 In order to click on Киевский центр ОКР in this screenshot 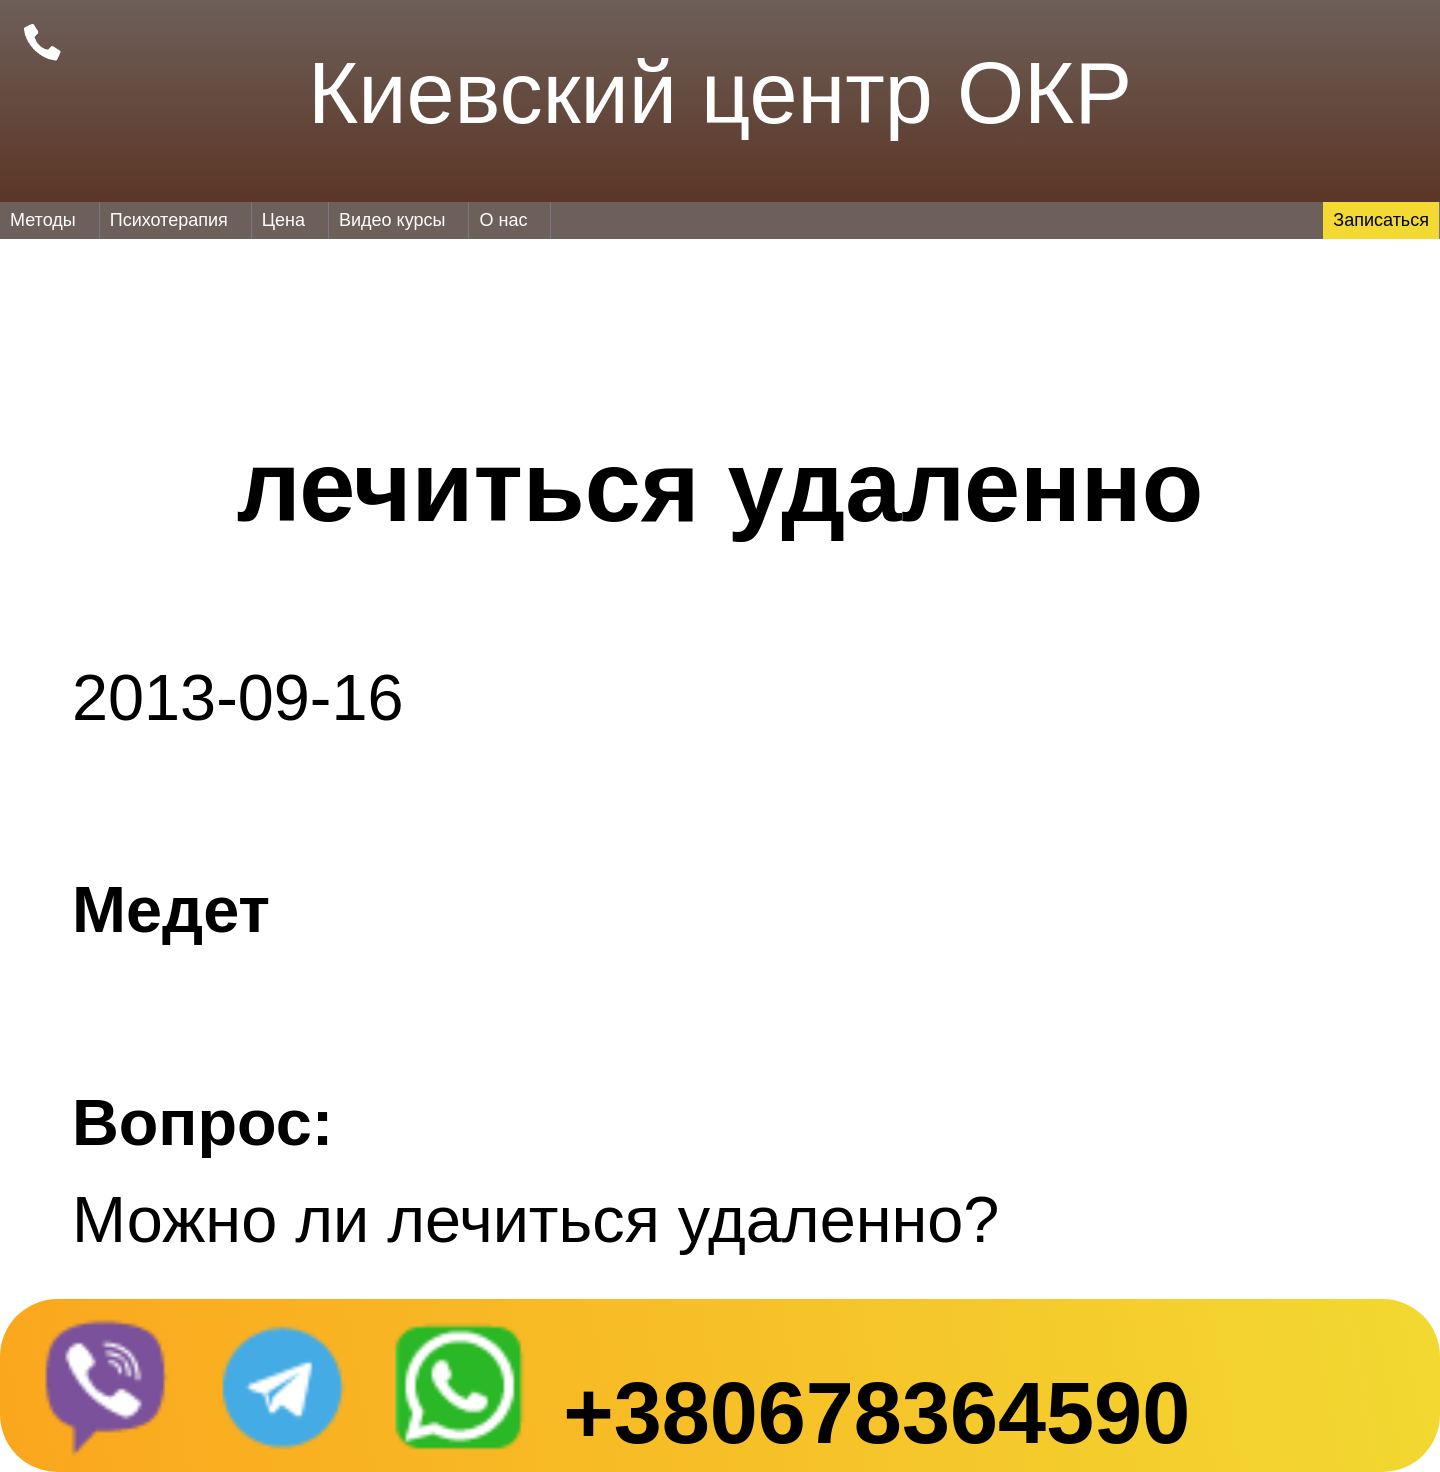, I will do `click(720, 93)`.